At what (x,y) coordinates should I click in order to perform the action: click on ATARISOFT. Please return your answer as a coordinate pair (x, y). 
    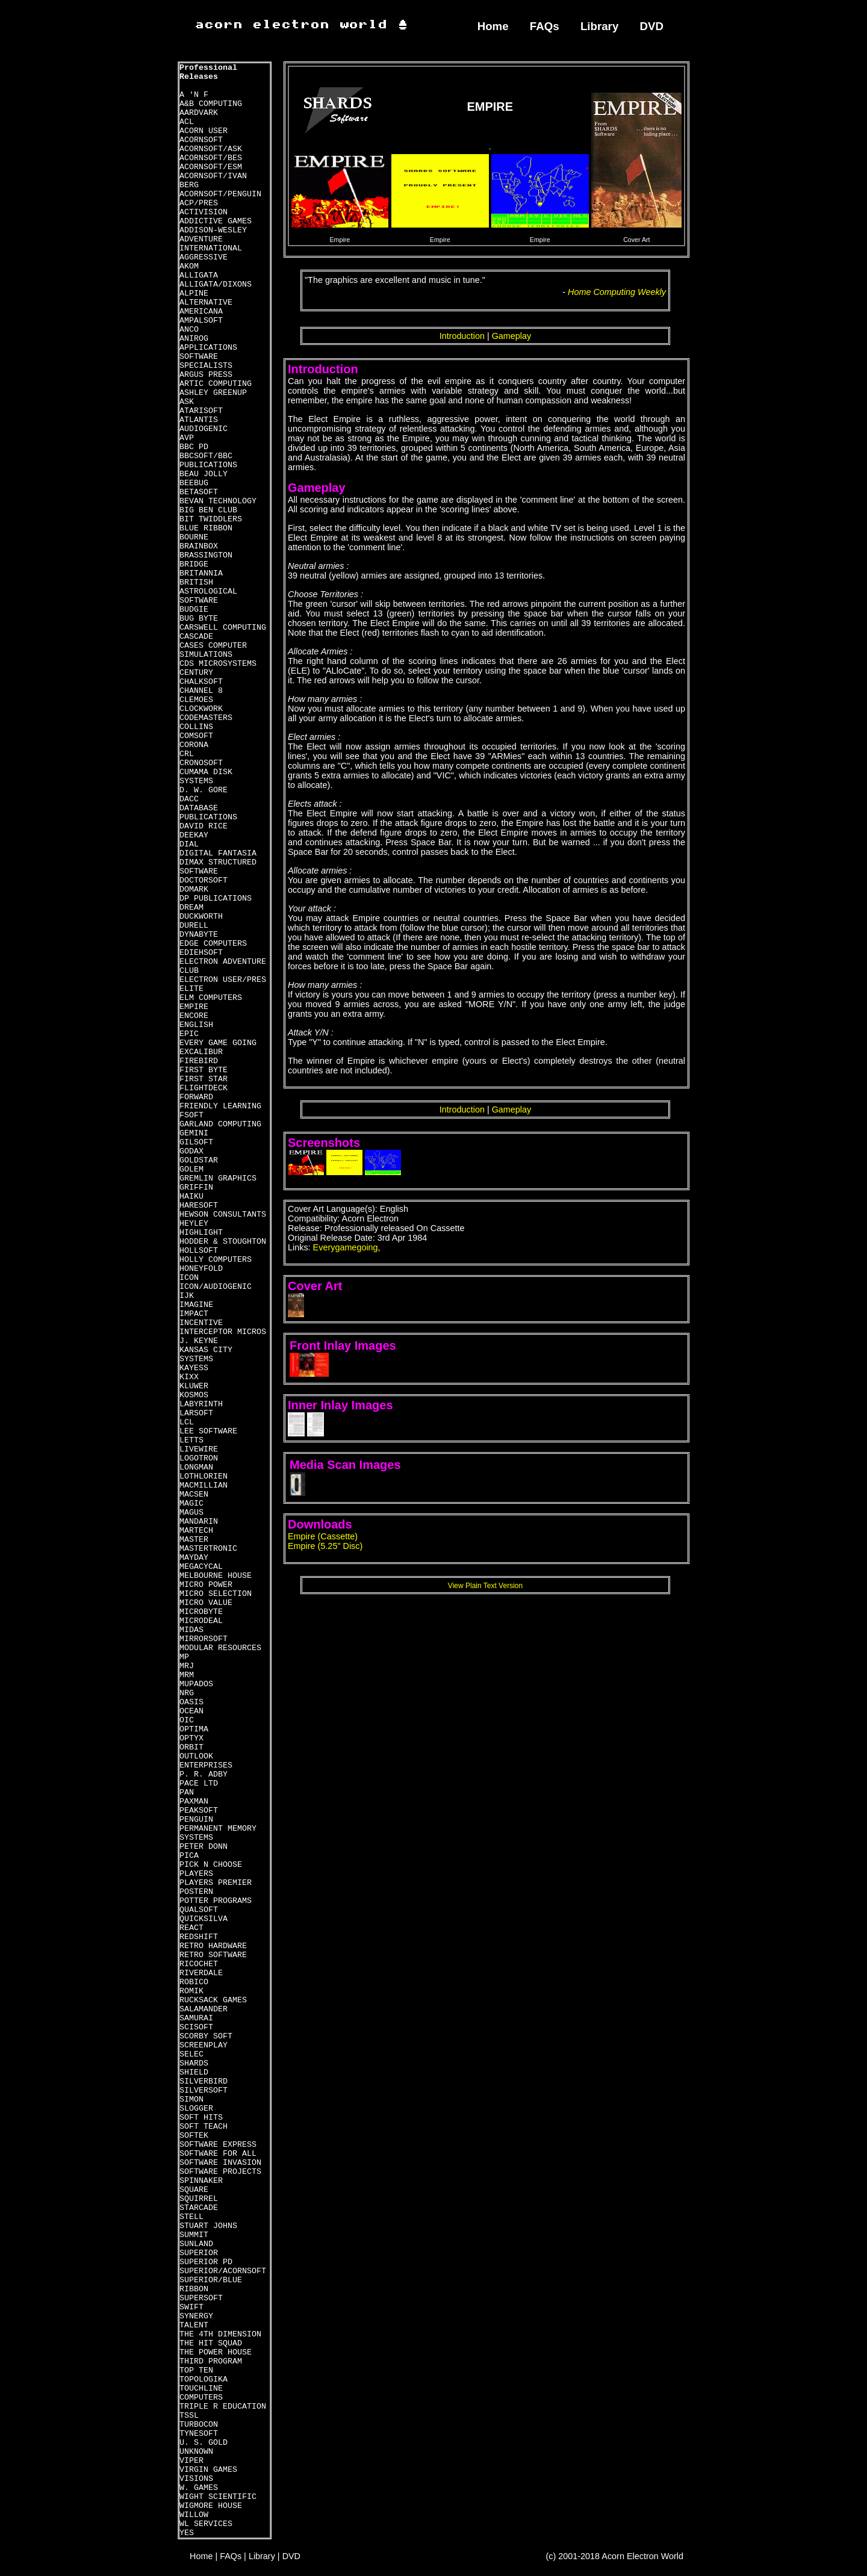
    Looking at the image, I should click on (201, 410).